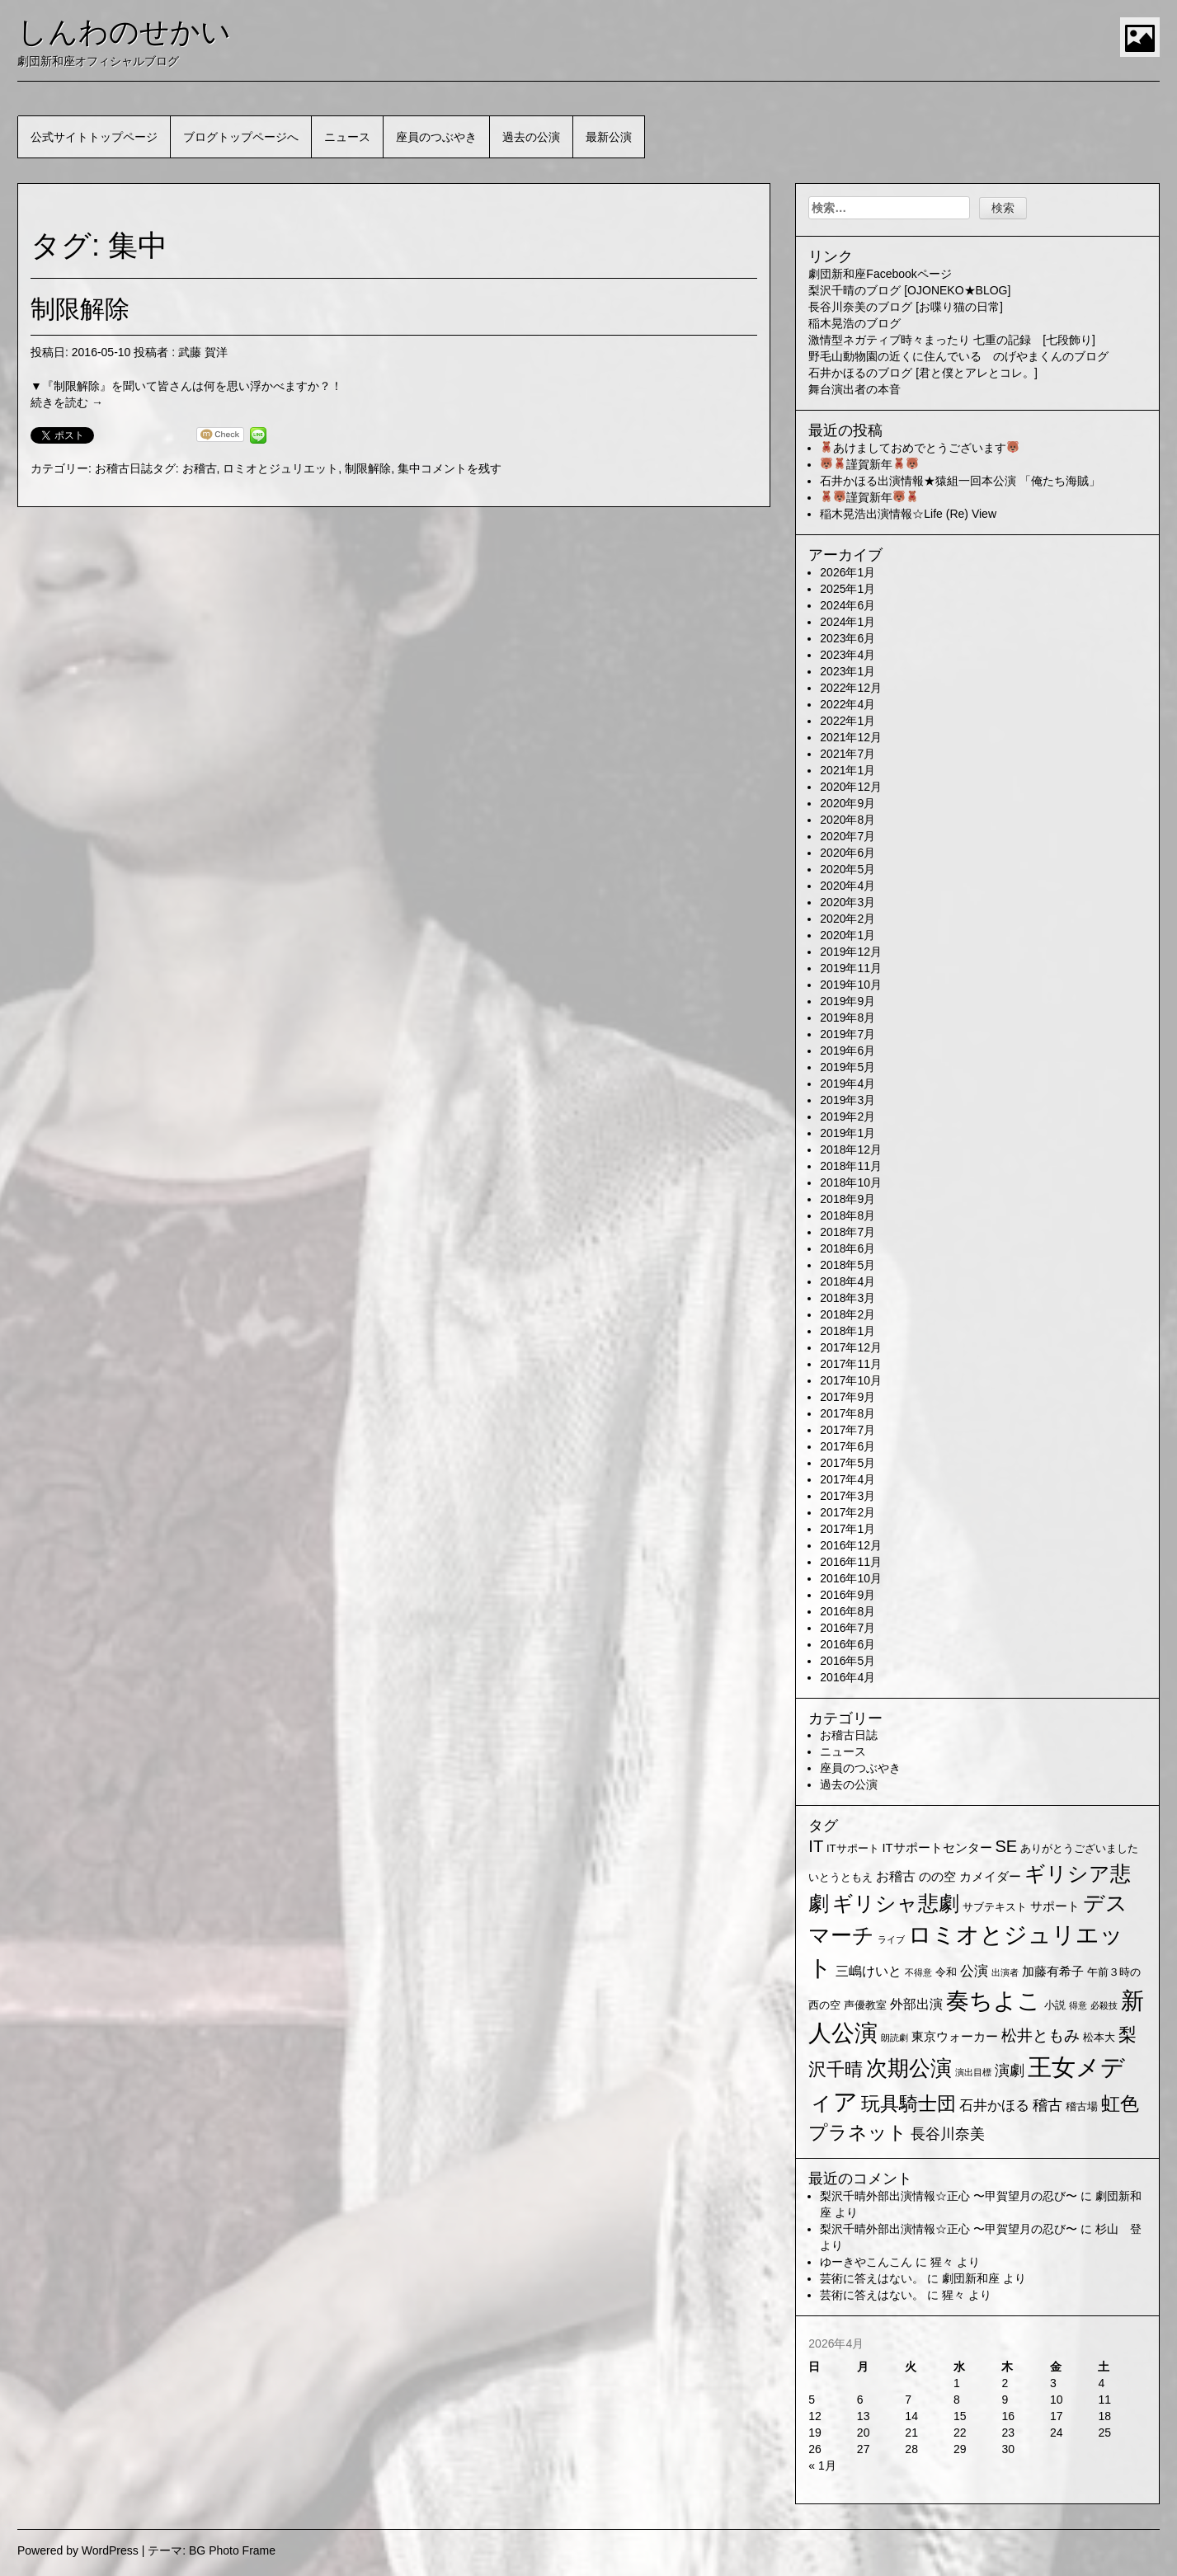 This screenshot has height=2576, width=1177. What do you see at coordinates (847, 1199) in the screenshot?
I see `2018年9月` at bounding box center [847, 1199].